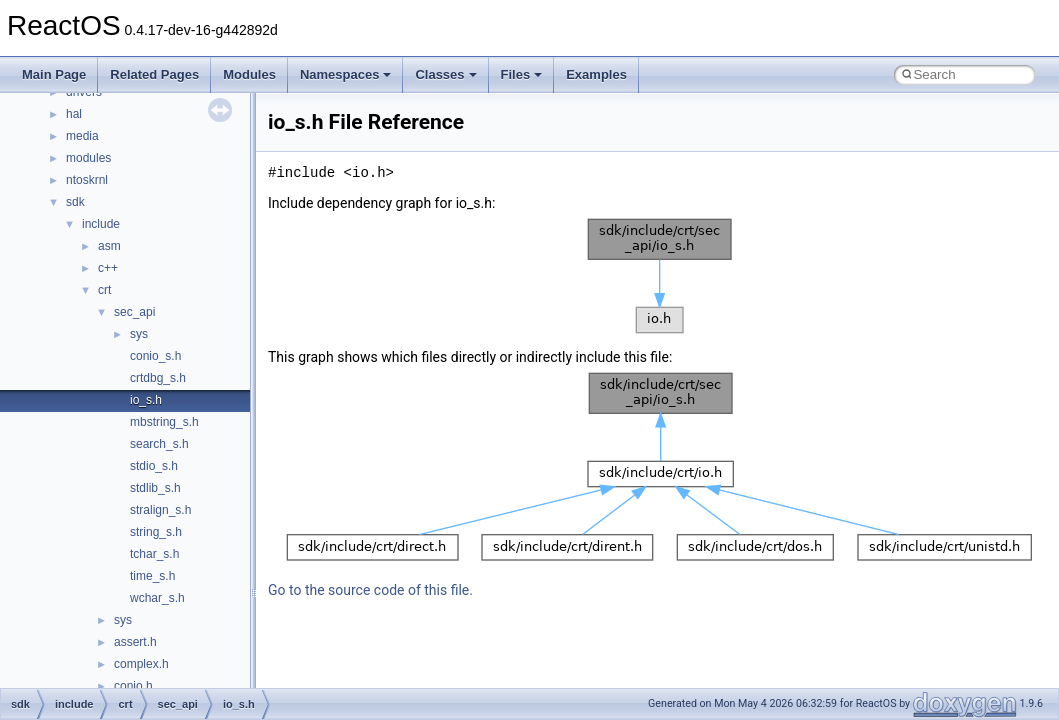 This screenshot has width=1059, height=720. Describe the element at coordinates (88, 158) in the screenshot. I see `modules` at that location.